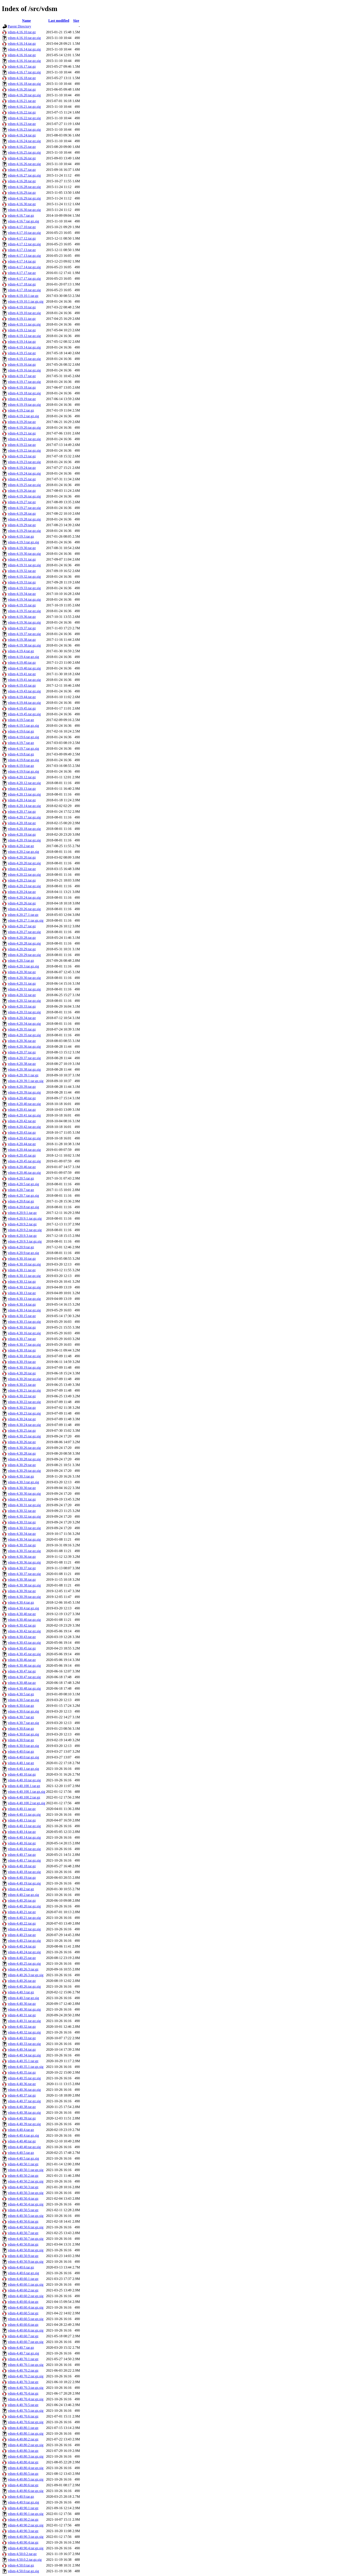 Image resolution: width=338 pixels, height=2576 pixels. I want to click on vdsm-4.40.35.1.tar.gz, so click(23, 2061).